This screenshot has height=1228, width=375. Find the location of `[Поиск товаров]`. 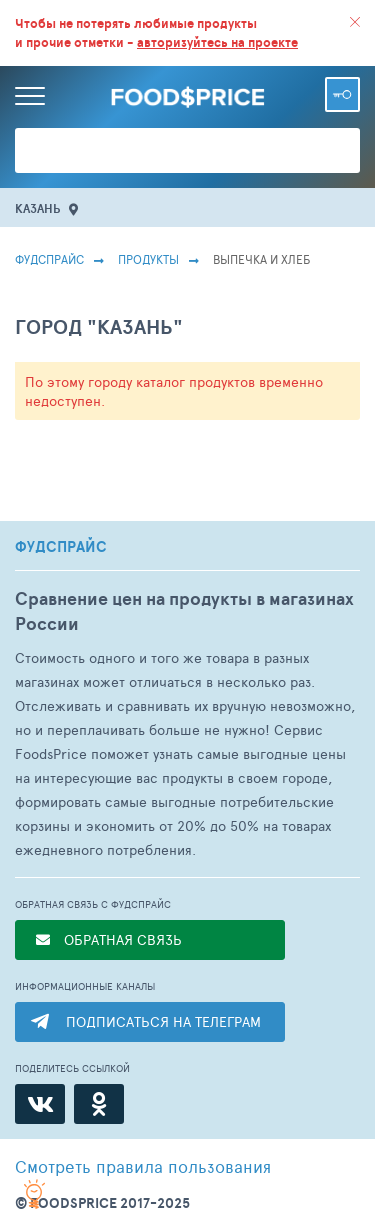

[Поиск товаров] is located at coordinates (187, 150).